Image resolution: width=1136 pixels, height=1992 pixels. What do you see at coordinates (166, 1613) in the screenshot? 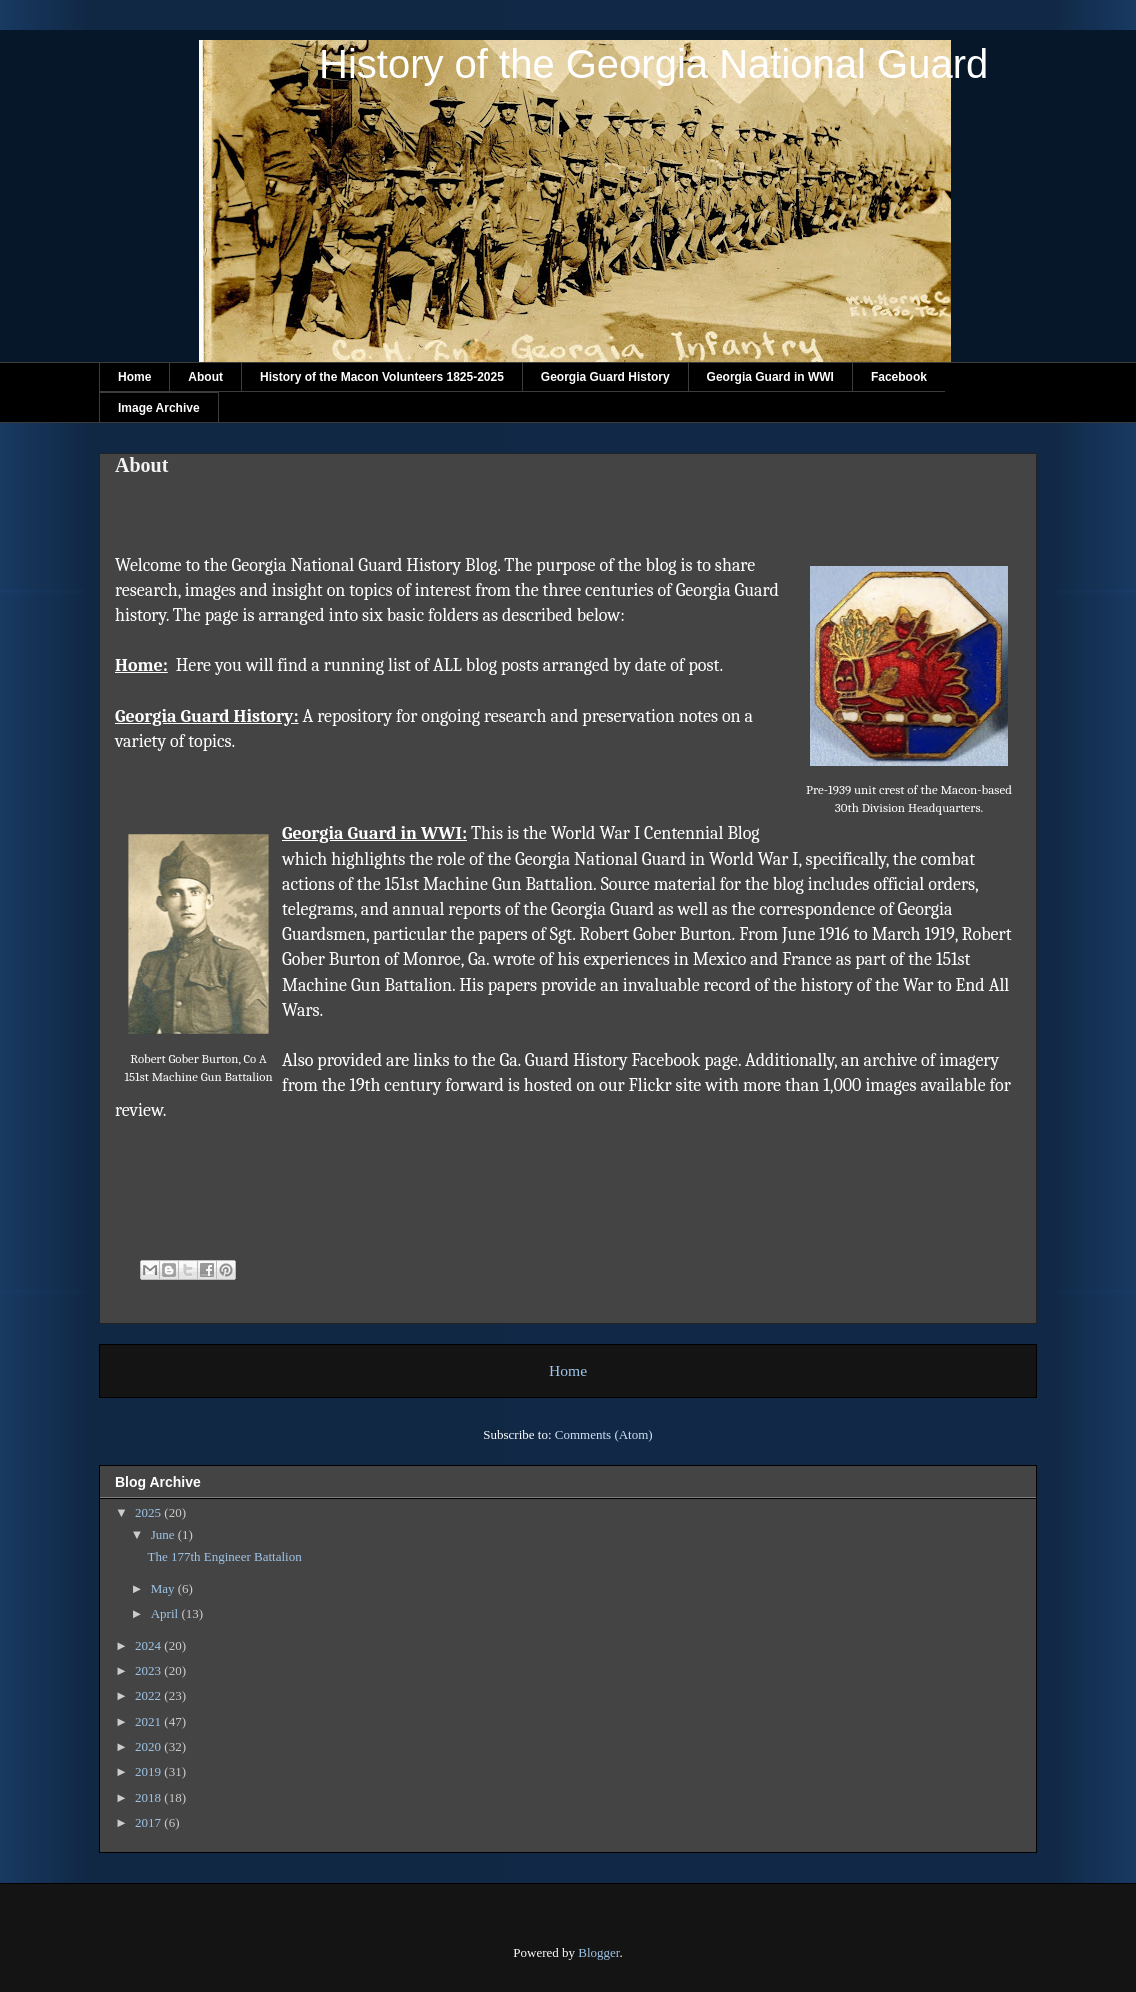
I see `April` at bounding box center [166, 1613].